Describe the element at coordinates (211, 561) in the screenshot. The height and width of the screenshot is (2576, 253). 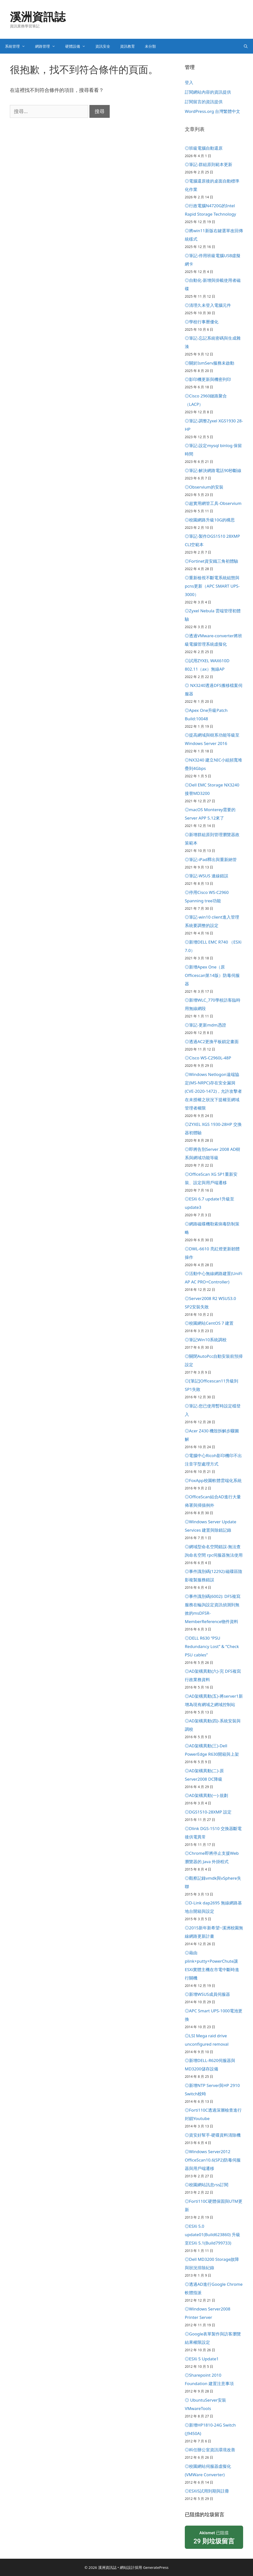
I see `◎Fortinet資安鐵三角初體驗` at that location.